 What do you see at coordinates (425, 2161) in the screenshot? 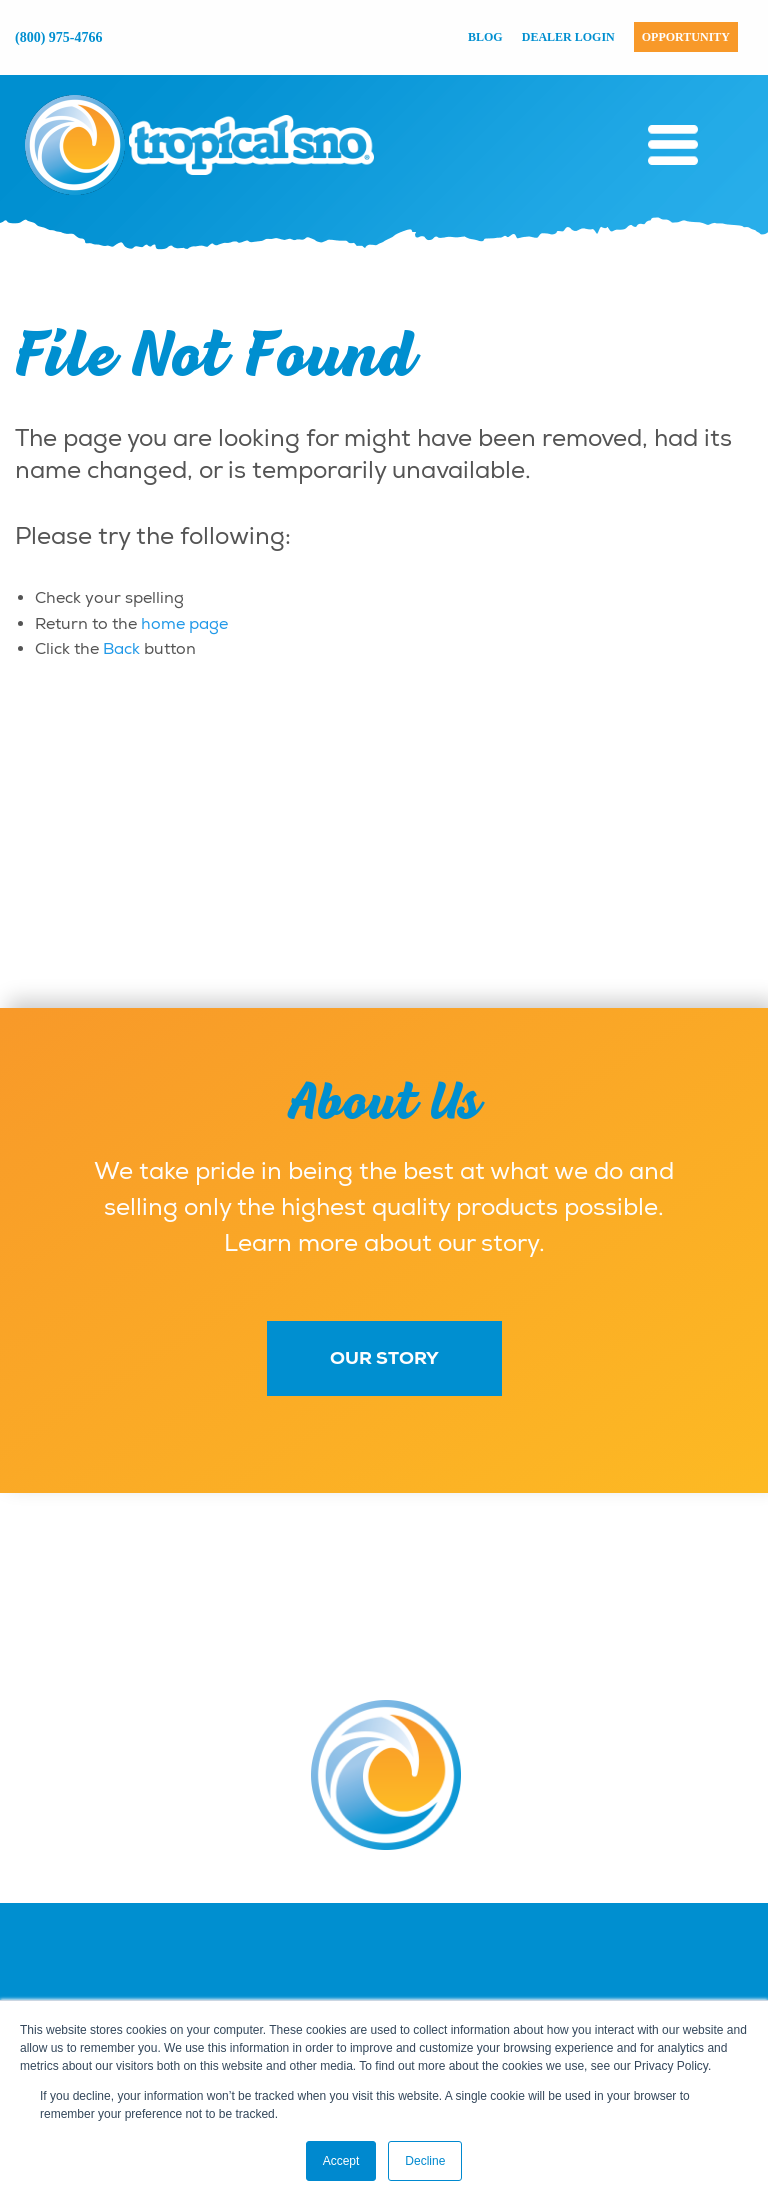
I see `Decline [button]` at bounding box center [425, 2161].